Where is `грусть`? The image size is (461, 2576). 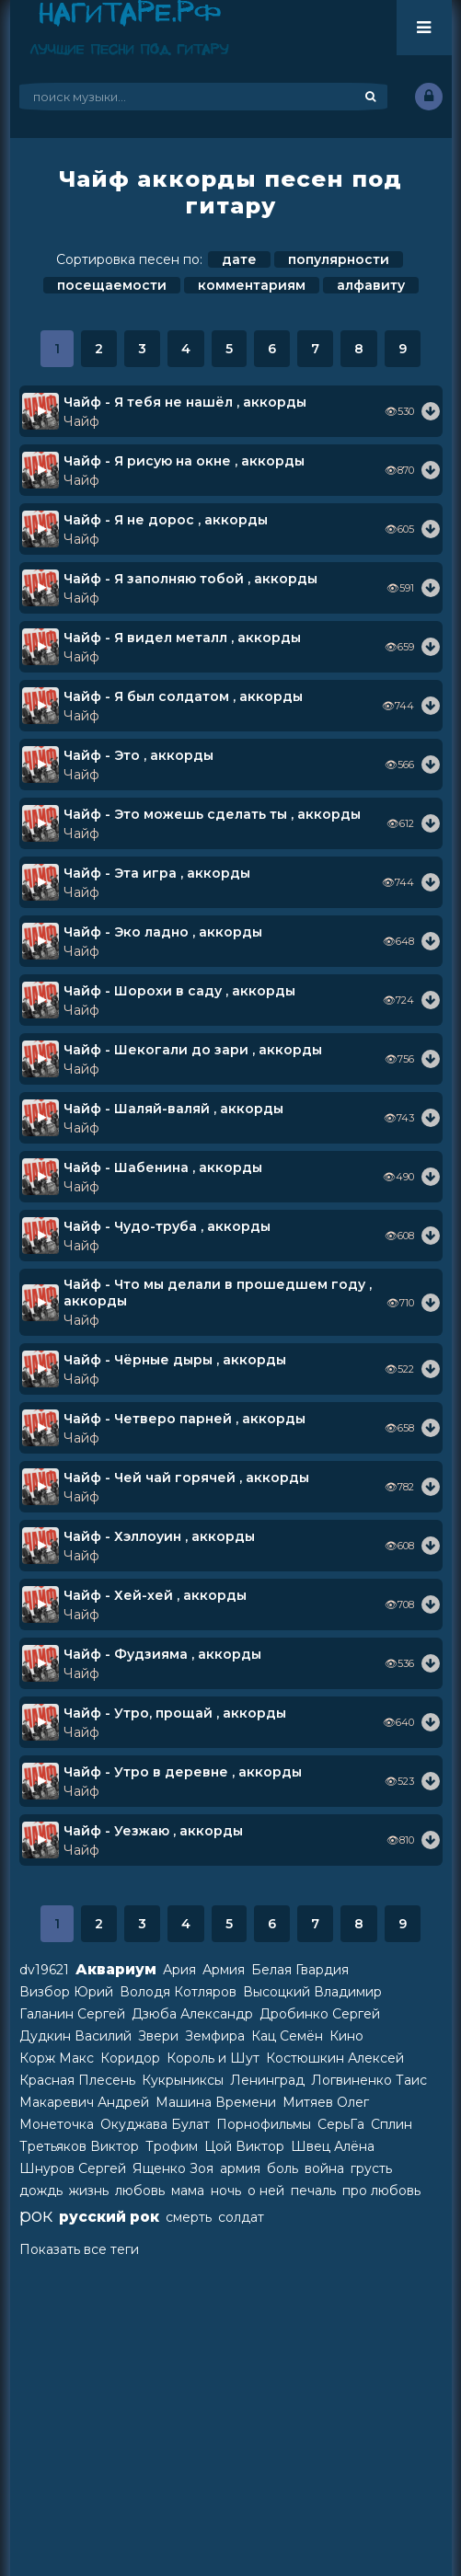 грусть is located at coordinates (371, 2168).